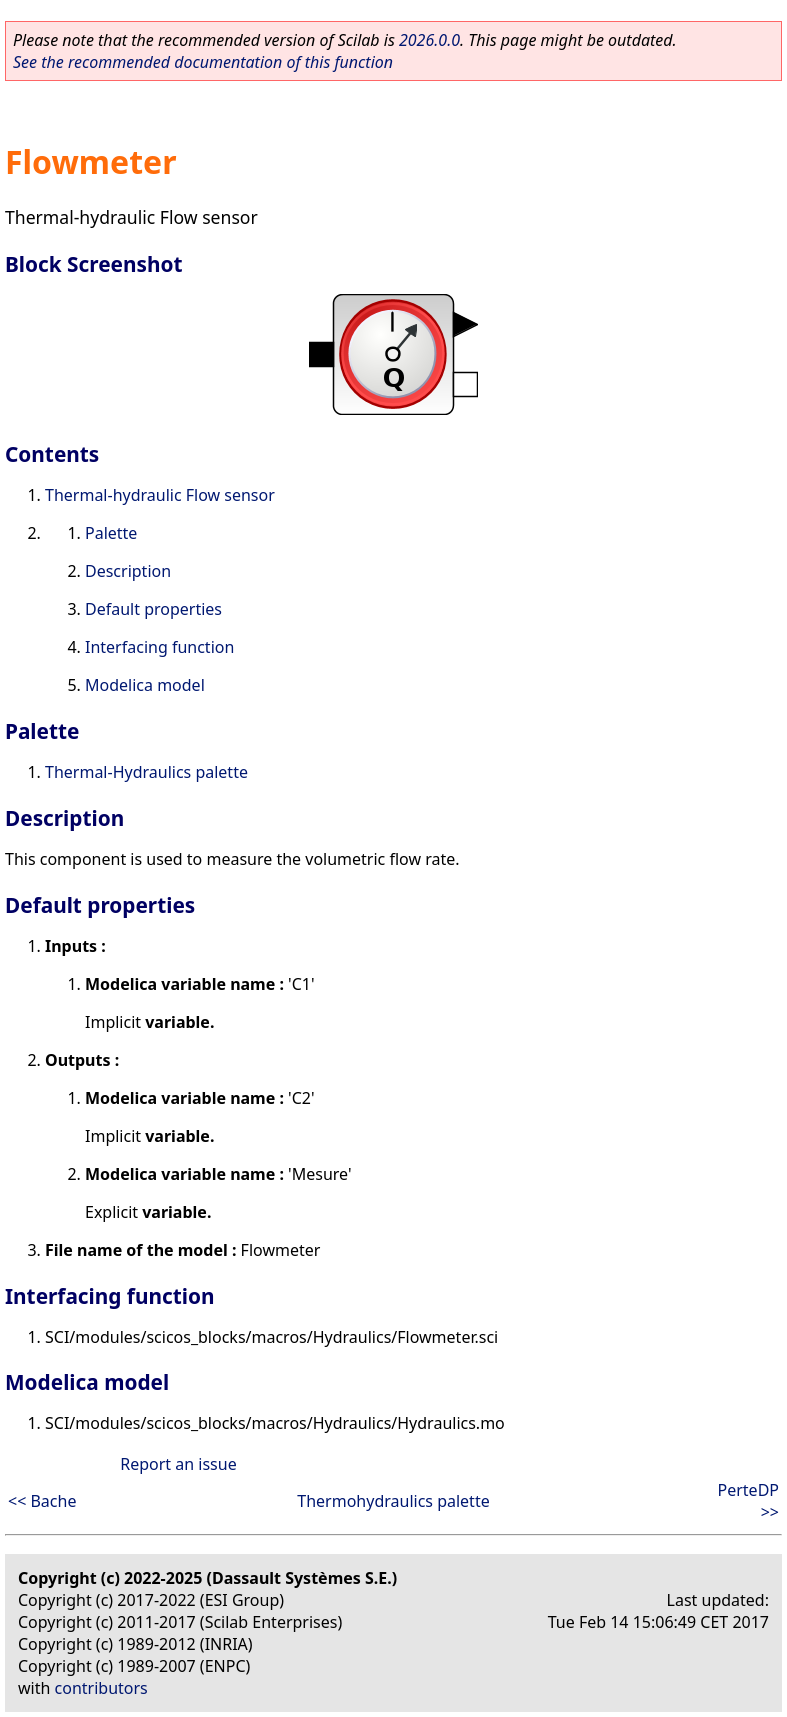 The width and height of the screenshot is (787, 1717). Describe the element at coordinates (160, 495) in the screenshot. I see `Thermal-hydraulic Flow sensor` at that location.